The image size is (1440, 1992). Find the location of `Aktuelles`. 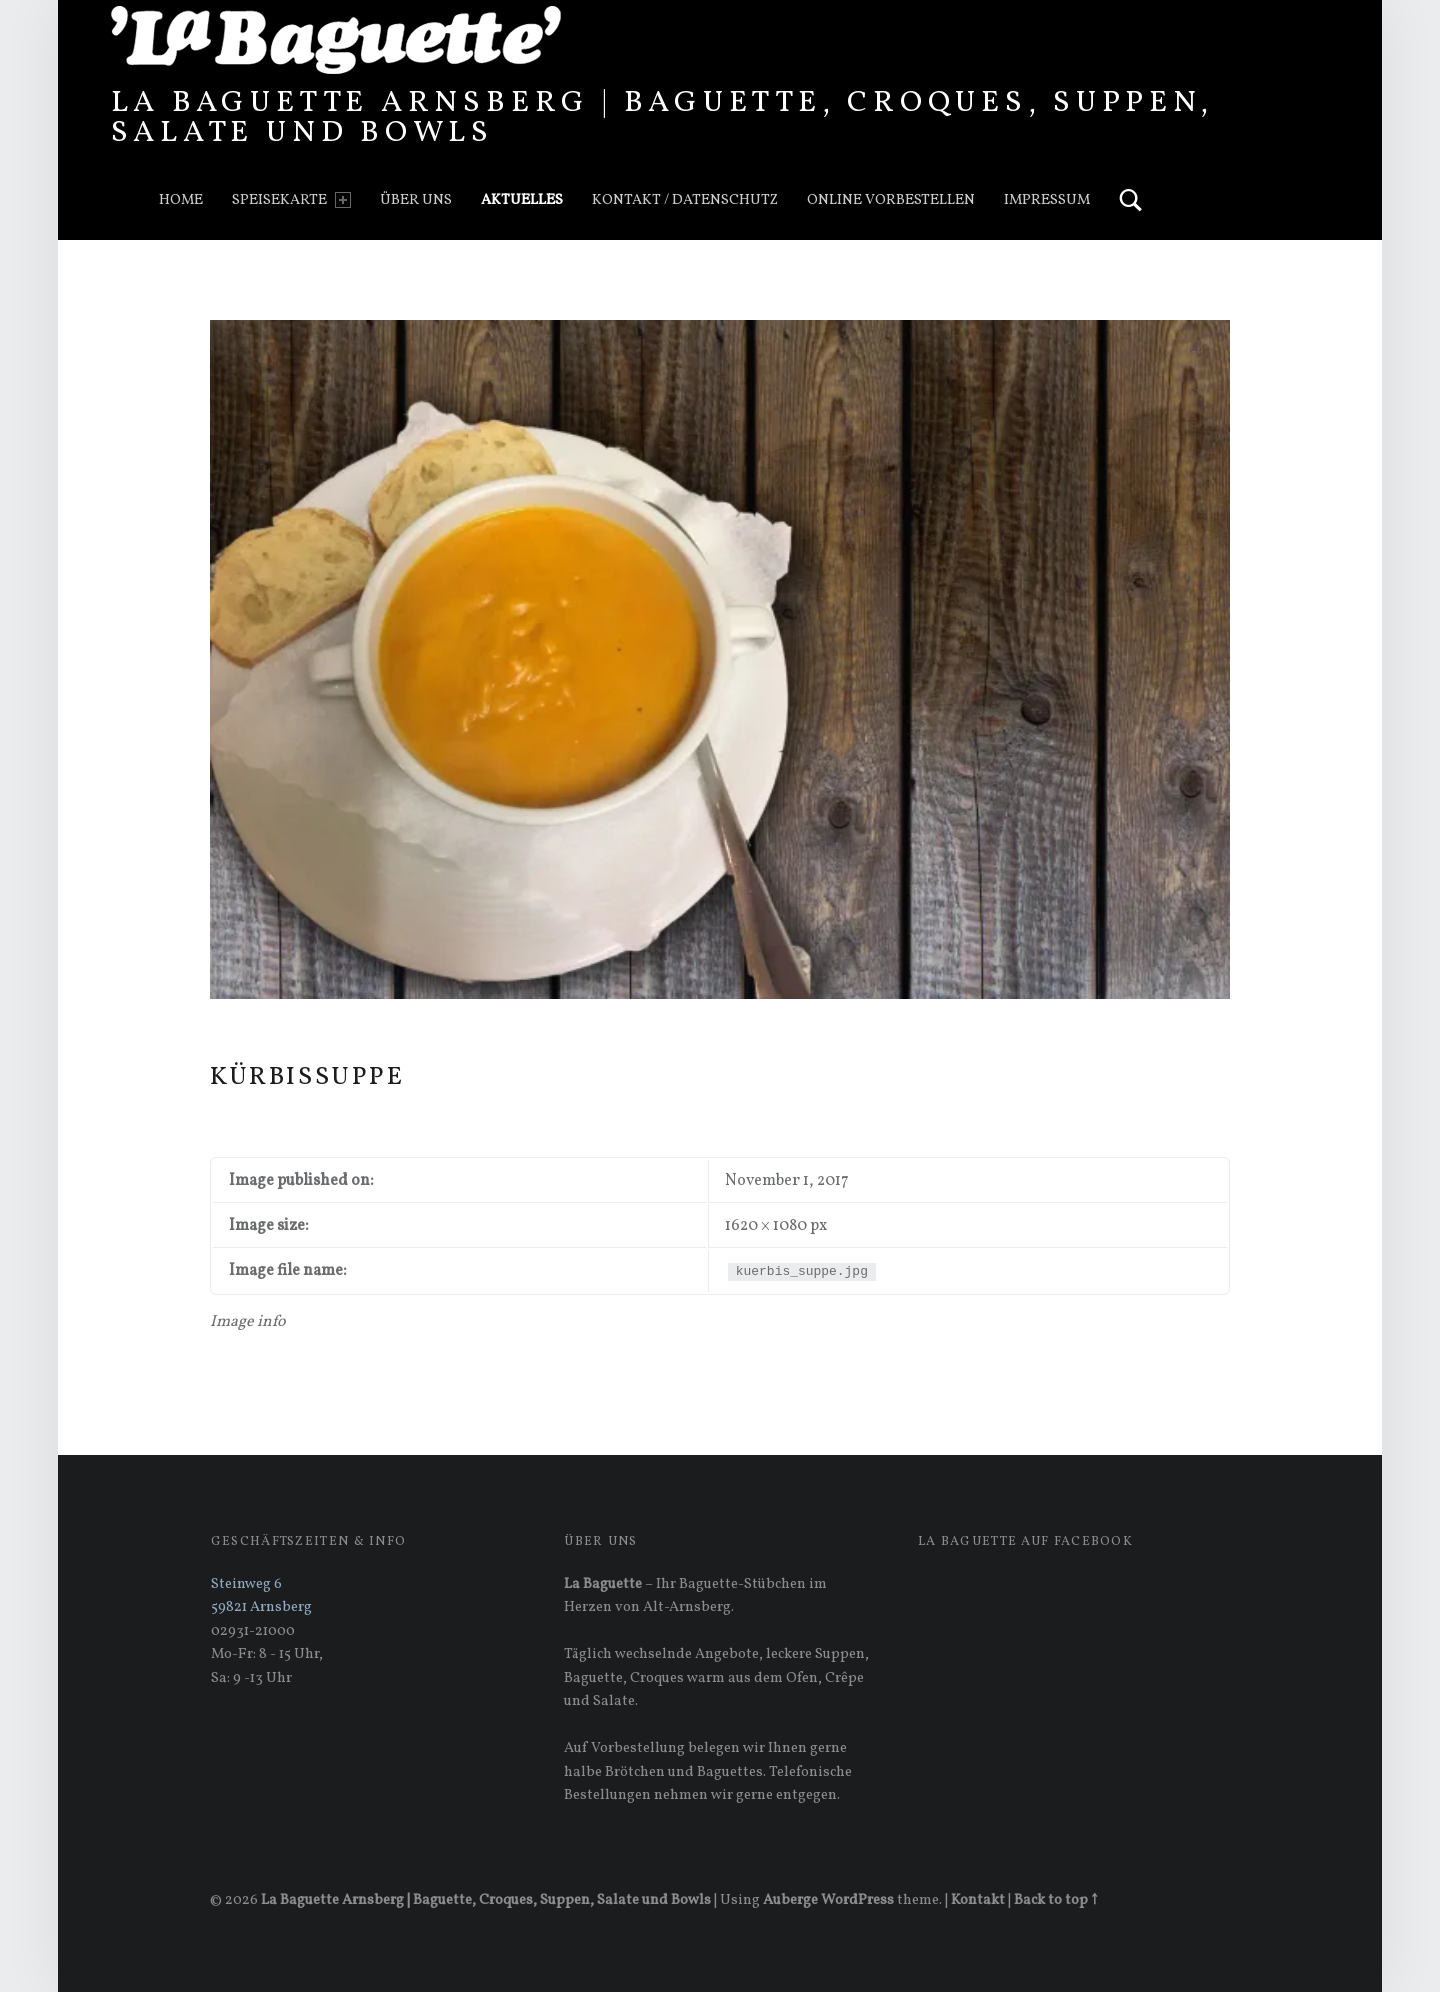

Aktuelles is located at coordinates (522, 200).